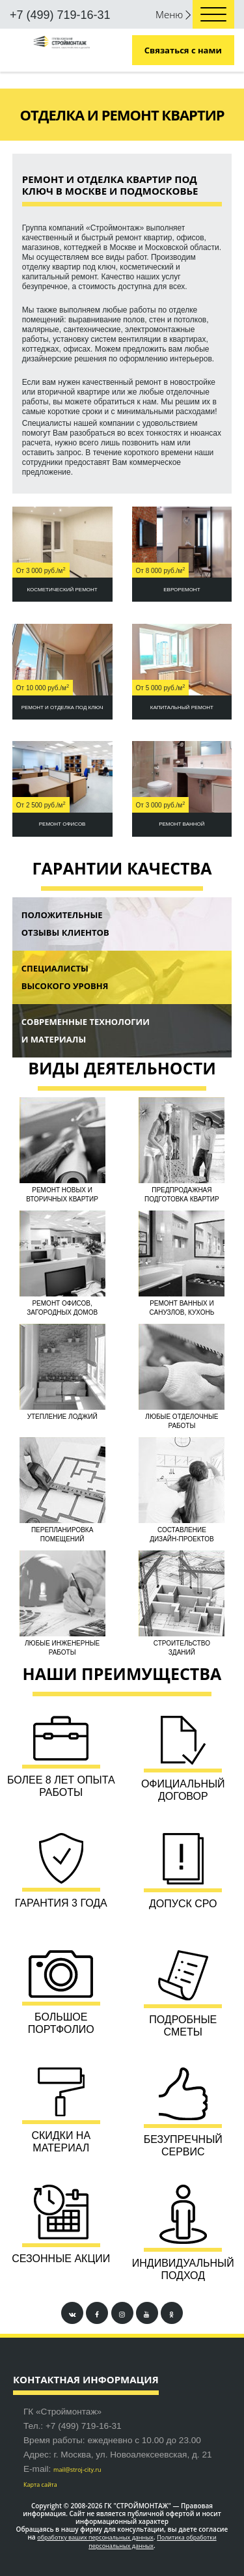 The height and width of the screenshot is (2576, 244). Describe the element at coordinates (95, 2537) in the screenshot. I see `обработку ваших персональных данных` at that location.